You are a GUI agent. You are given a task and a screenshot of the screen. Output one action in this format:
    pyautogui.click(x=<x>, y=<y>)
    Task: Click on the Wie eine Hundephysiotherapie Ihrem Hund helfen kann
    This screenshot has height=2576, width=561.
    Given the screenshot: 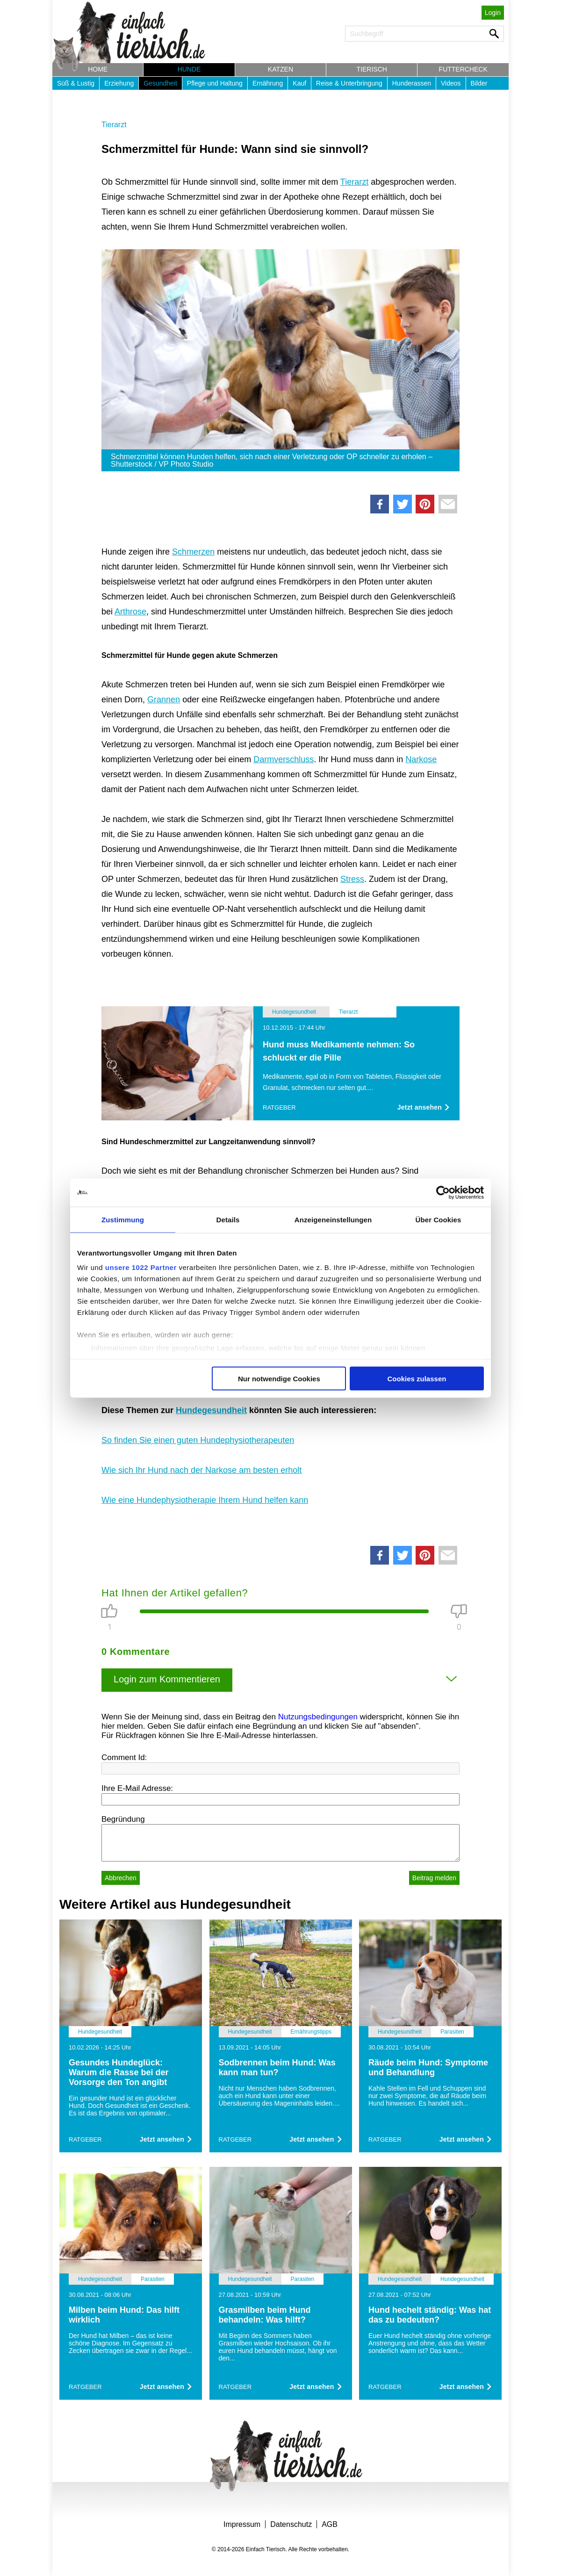 What is the action you would take?
    pyautogui.click(x=204, y=1500)
    